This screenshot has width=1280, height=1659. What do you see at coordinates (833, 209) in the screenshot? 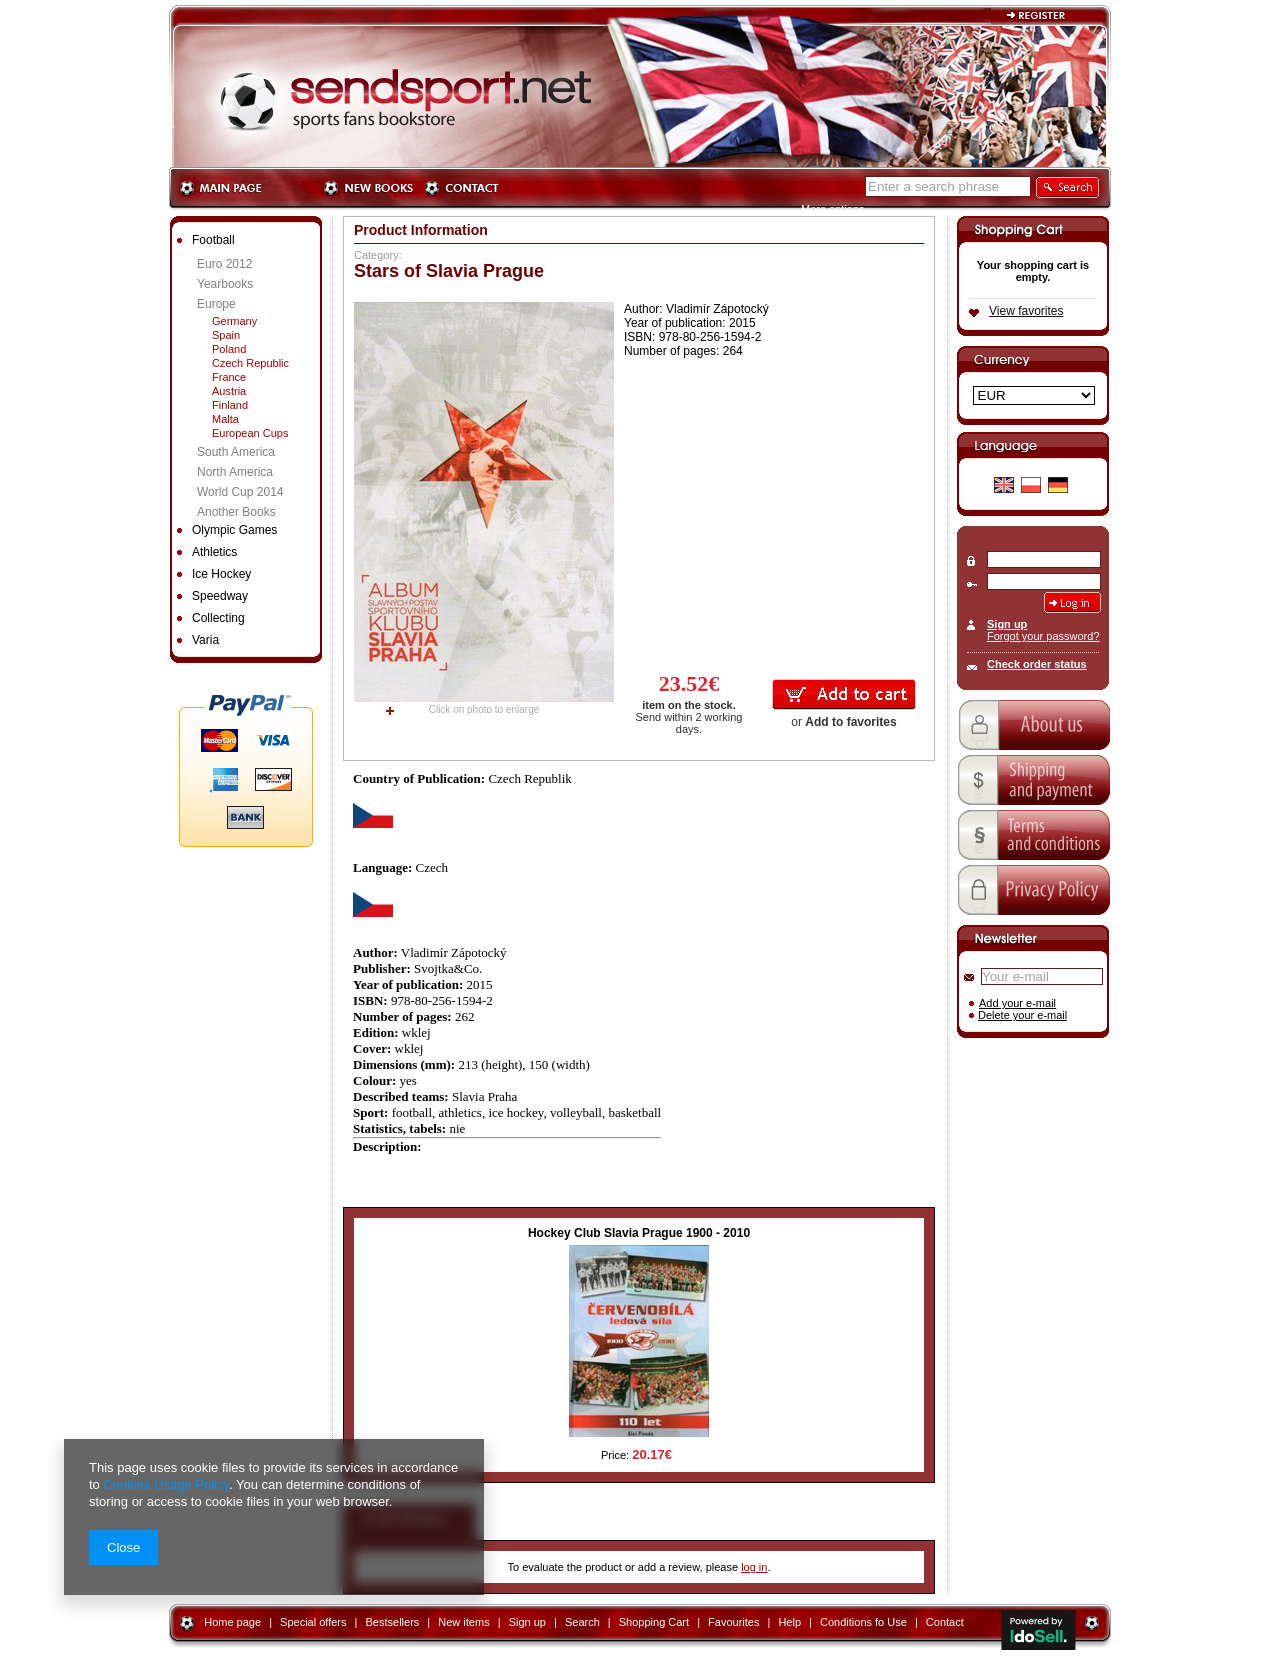
I see `More options` at bounding box center [833, 209].